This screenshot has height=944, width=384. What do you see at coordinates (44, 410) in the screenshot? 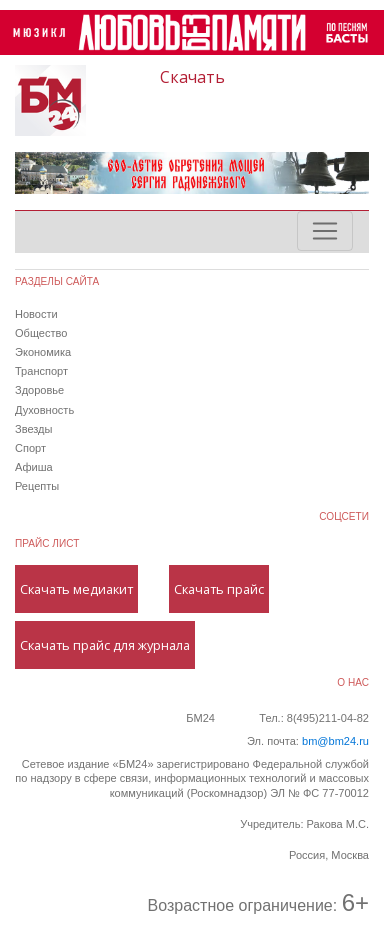
I see `Духовность` at bounding box center [44, 410].